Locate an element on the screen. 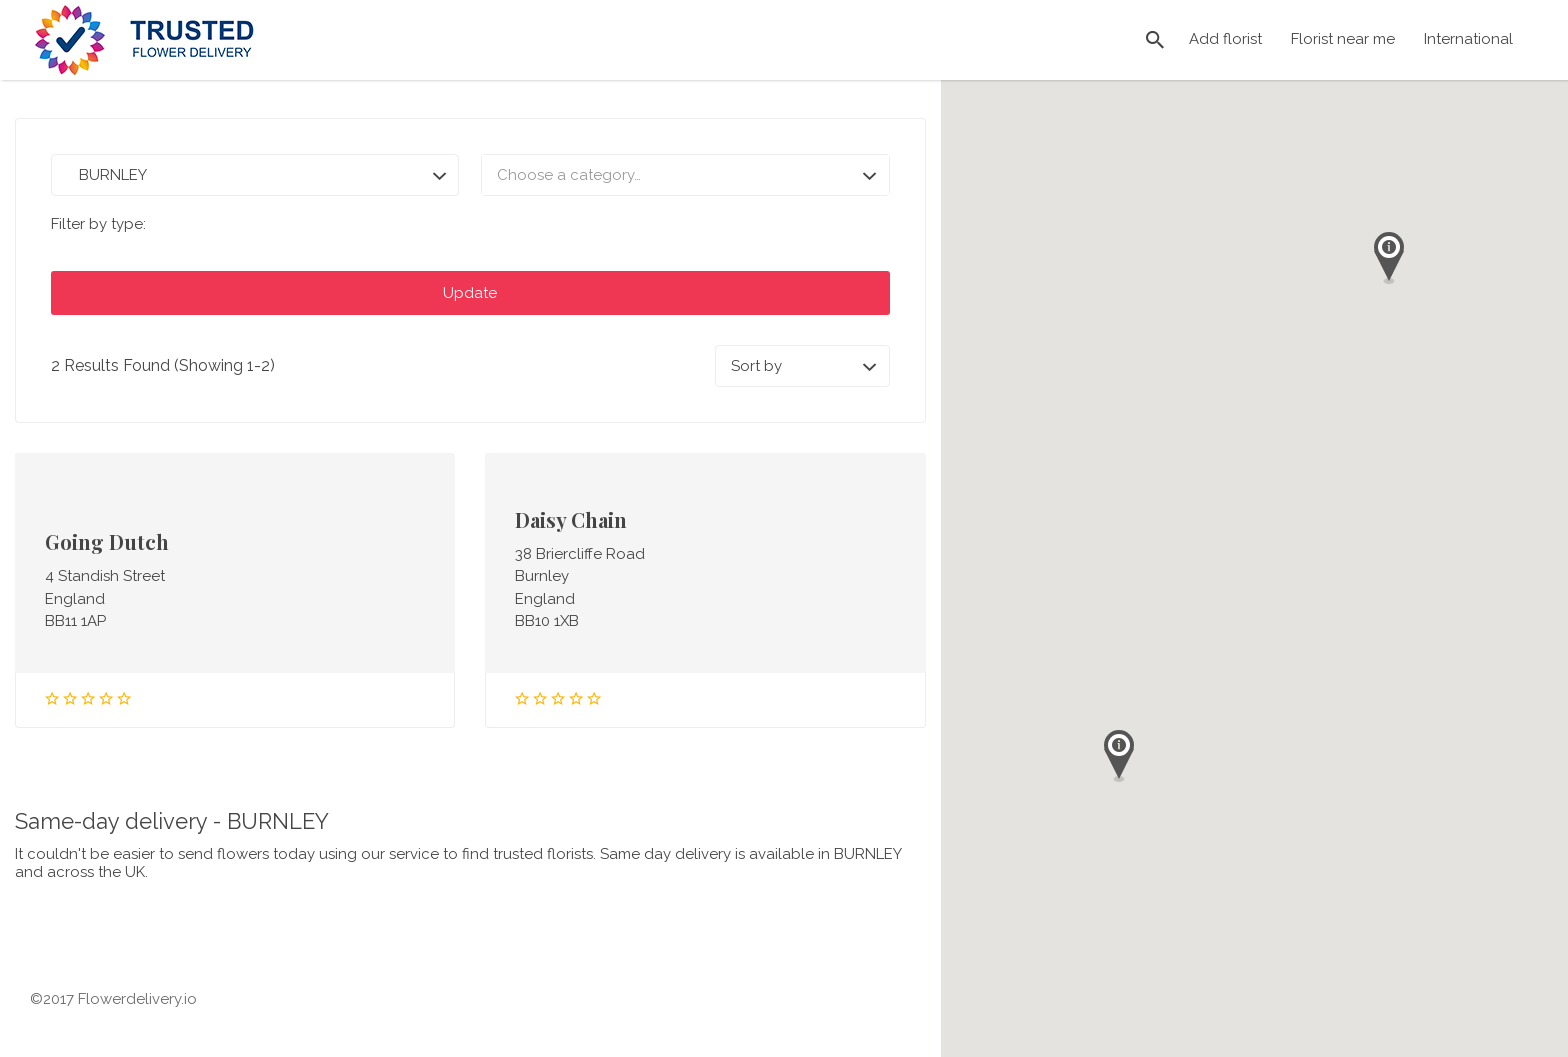  [combobox] is located at coordinates (685, 175).